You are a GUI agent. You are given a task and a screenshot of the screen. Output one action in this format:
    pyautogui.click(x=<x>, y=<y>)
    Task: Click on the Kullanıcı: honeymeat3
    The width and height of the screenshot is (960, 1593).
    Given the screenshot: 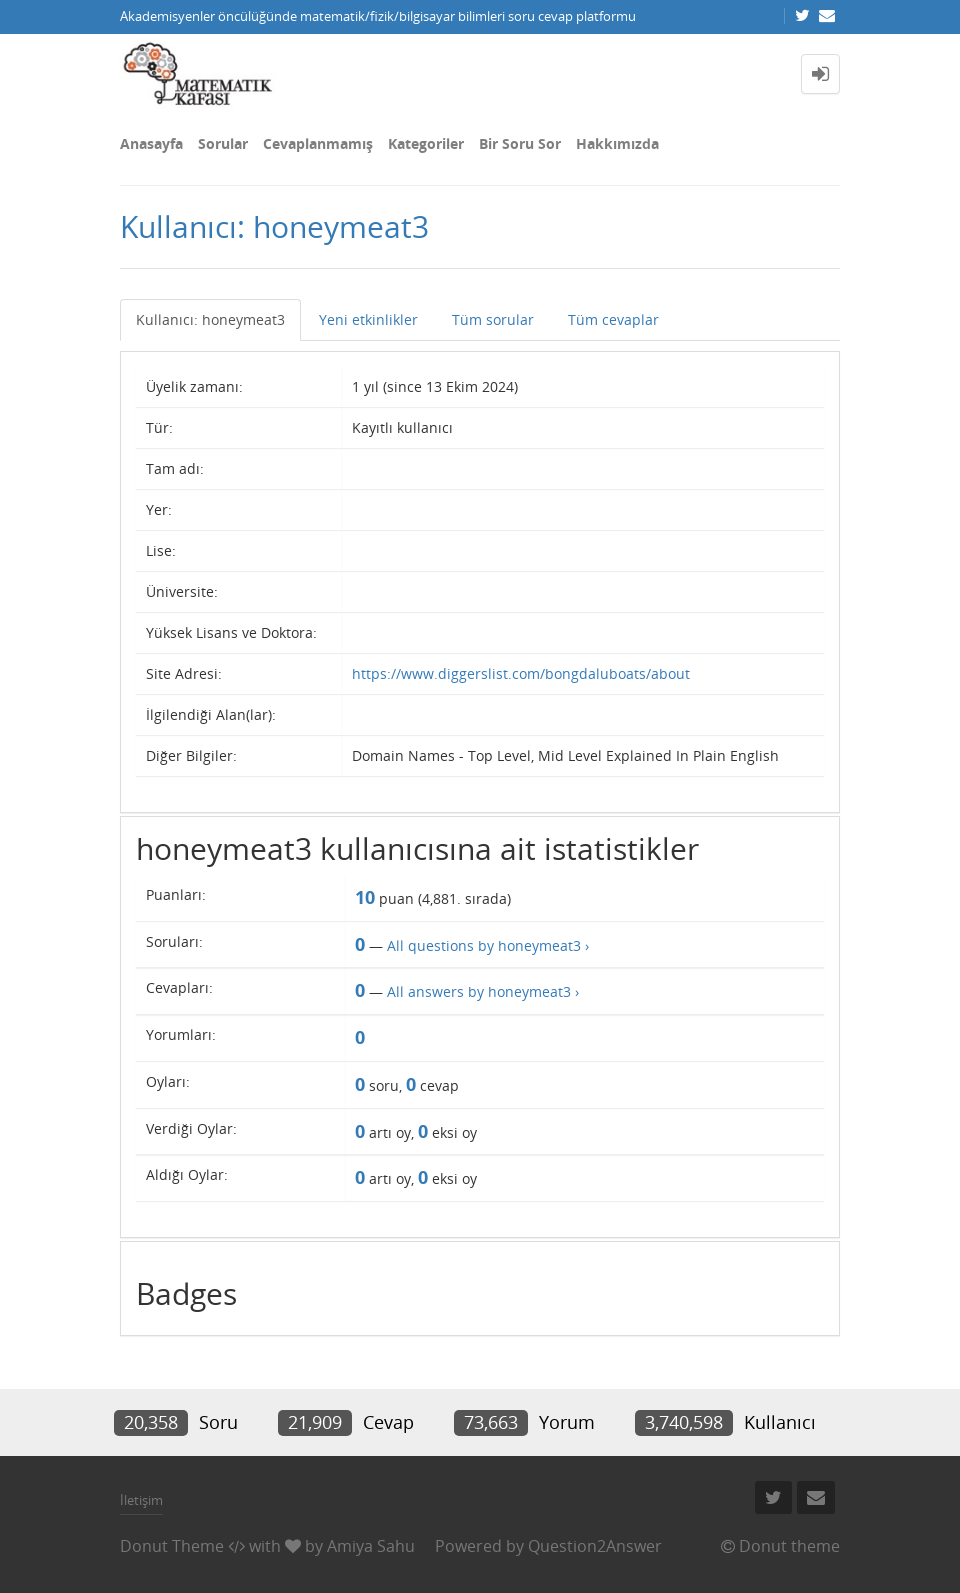 What is the action you would take?
    pyautogui.click(x=210, y=319)
    